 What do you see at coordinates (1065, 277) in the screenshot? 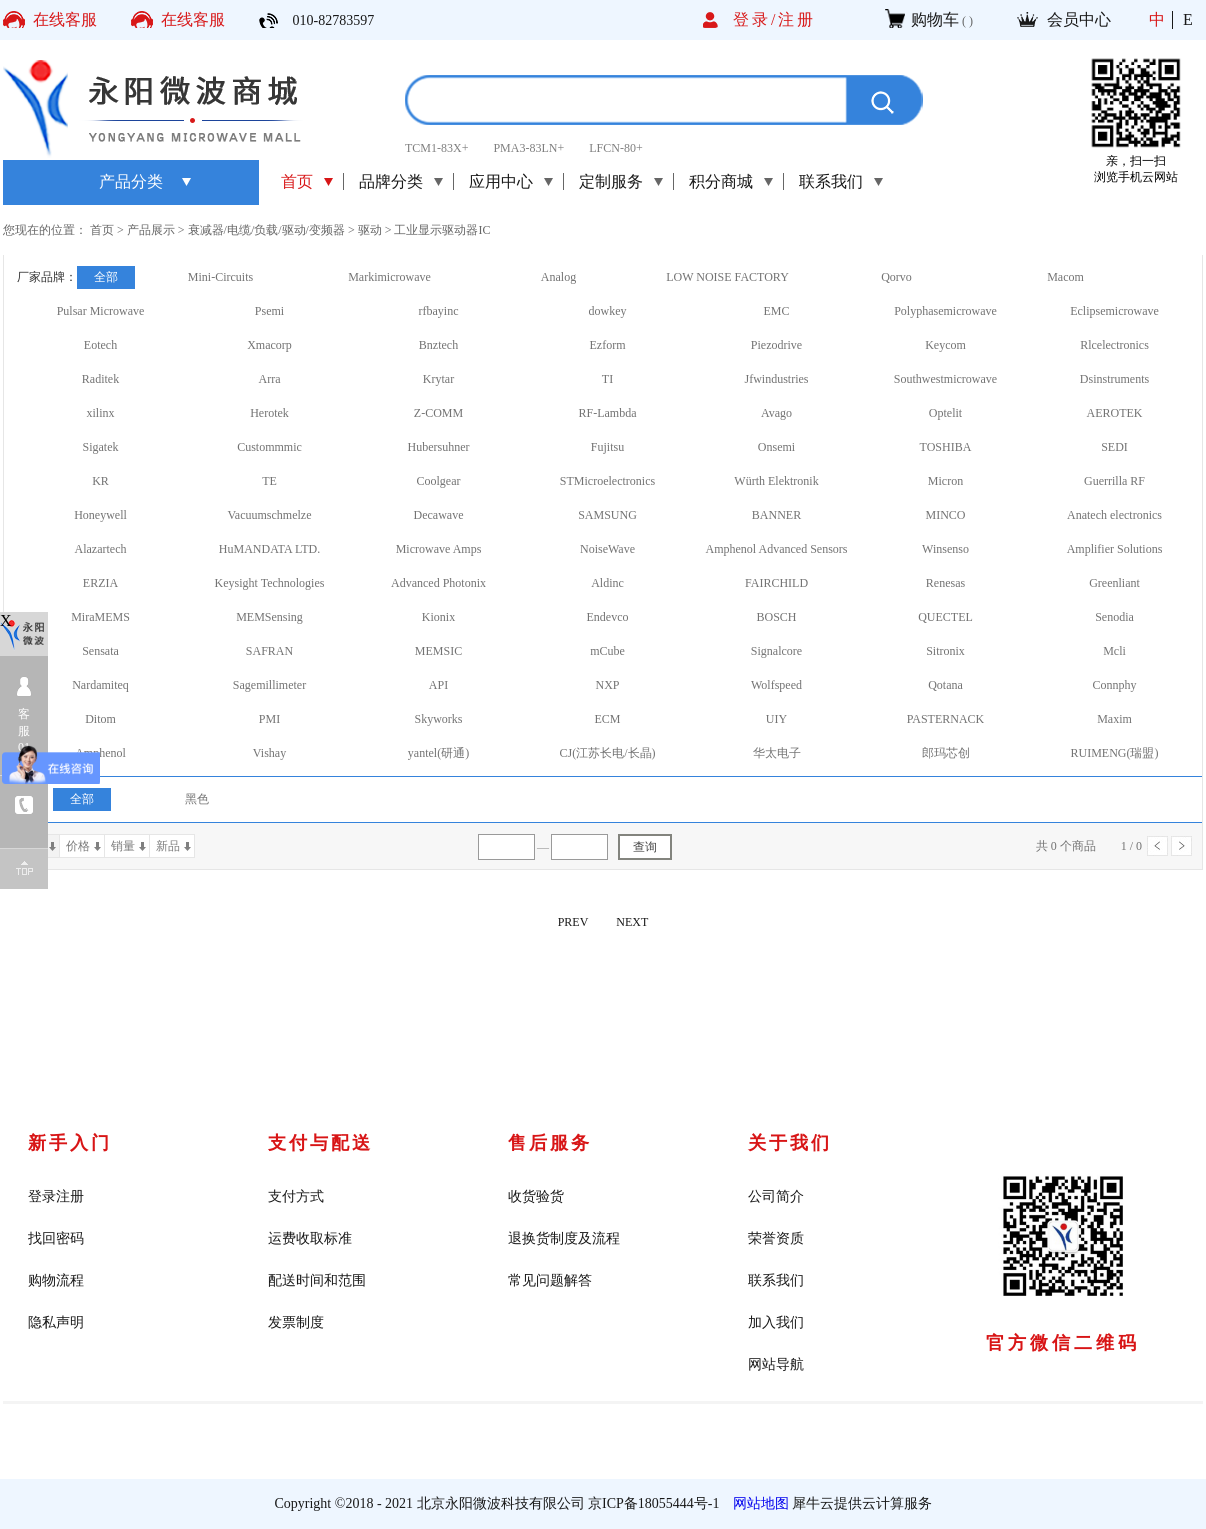
I see `Macom` at bounding box center [1065, 277].